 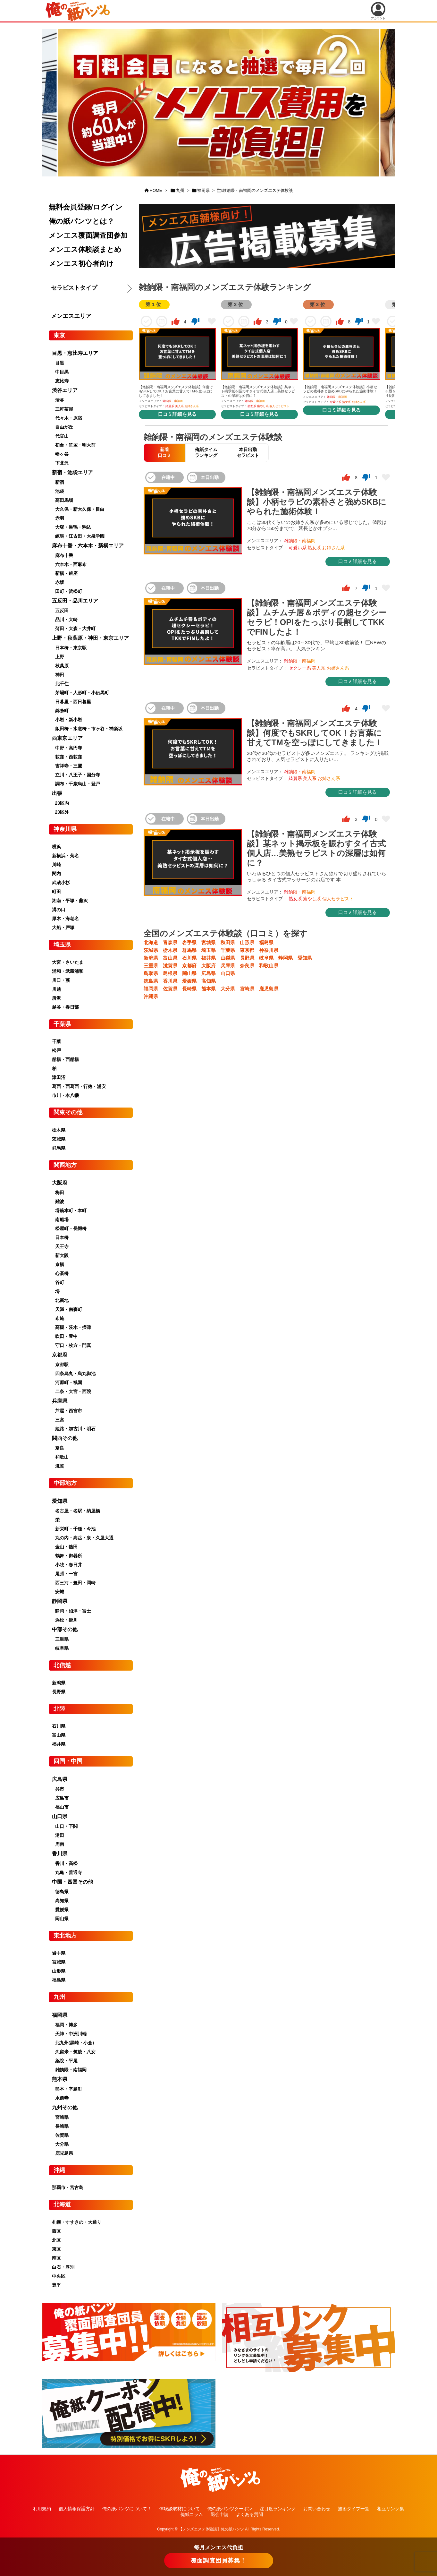 I want to click on 中野・高円寺, so click(x=68, y=747).